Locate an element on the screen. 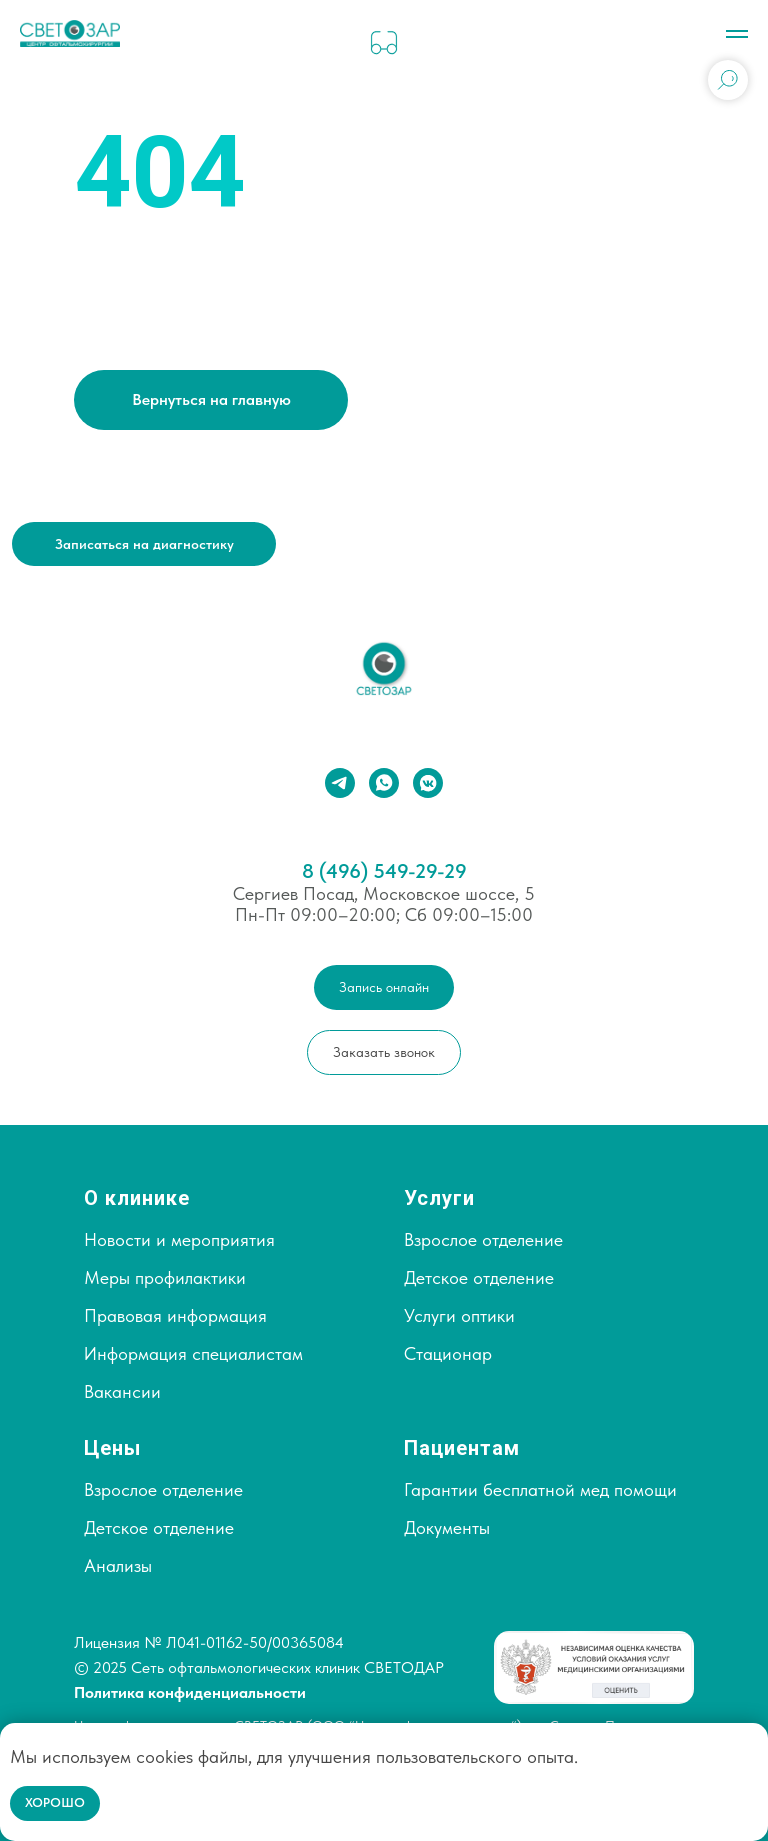  Информация специалистам is located at coordinates (193, 1353).